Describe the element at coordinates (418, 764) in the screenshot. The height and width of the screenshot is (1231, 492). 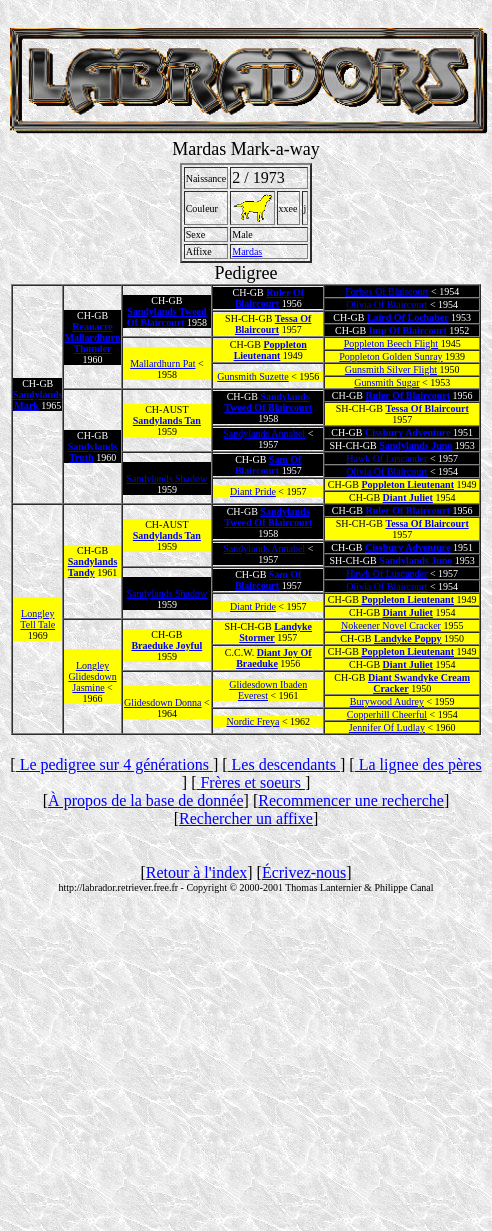
I see `La lignee des pères` at that location.